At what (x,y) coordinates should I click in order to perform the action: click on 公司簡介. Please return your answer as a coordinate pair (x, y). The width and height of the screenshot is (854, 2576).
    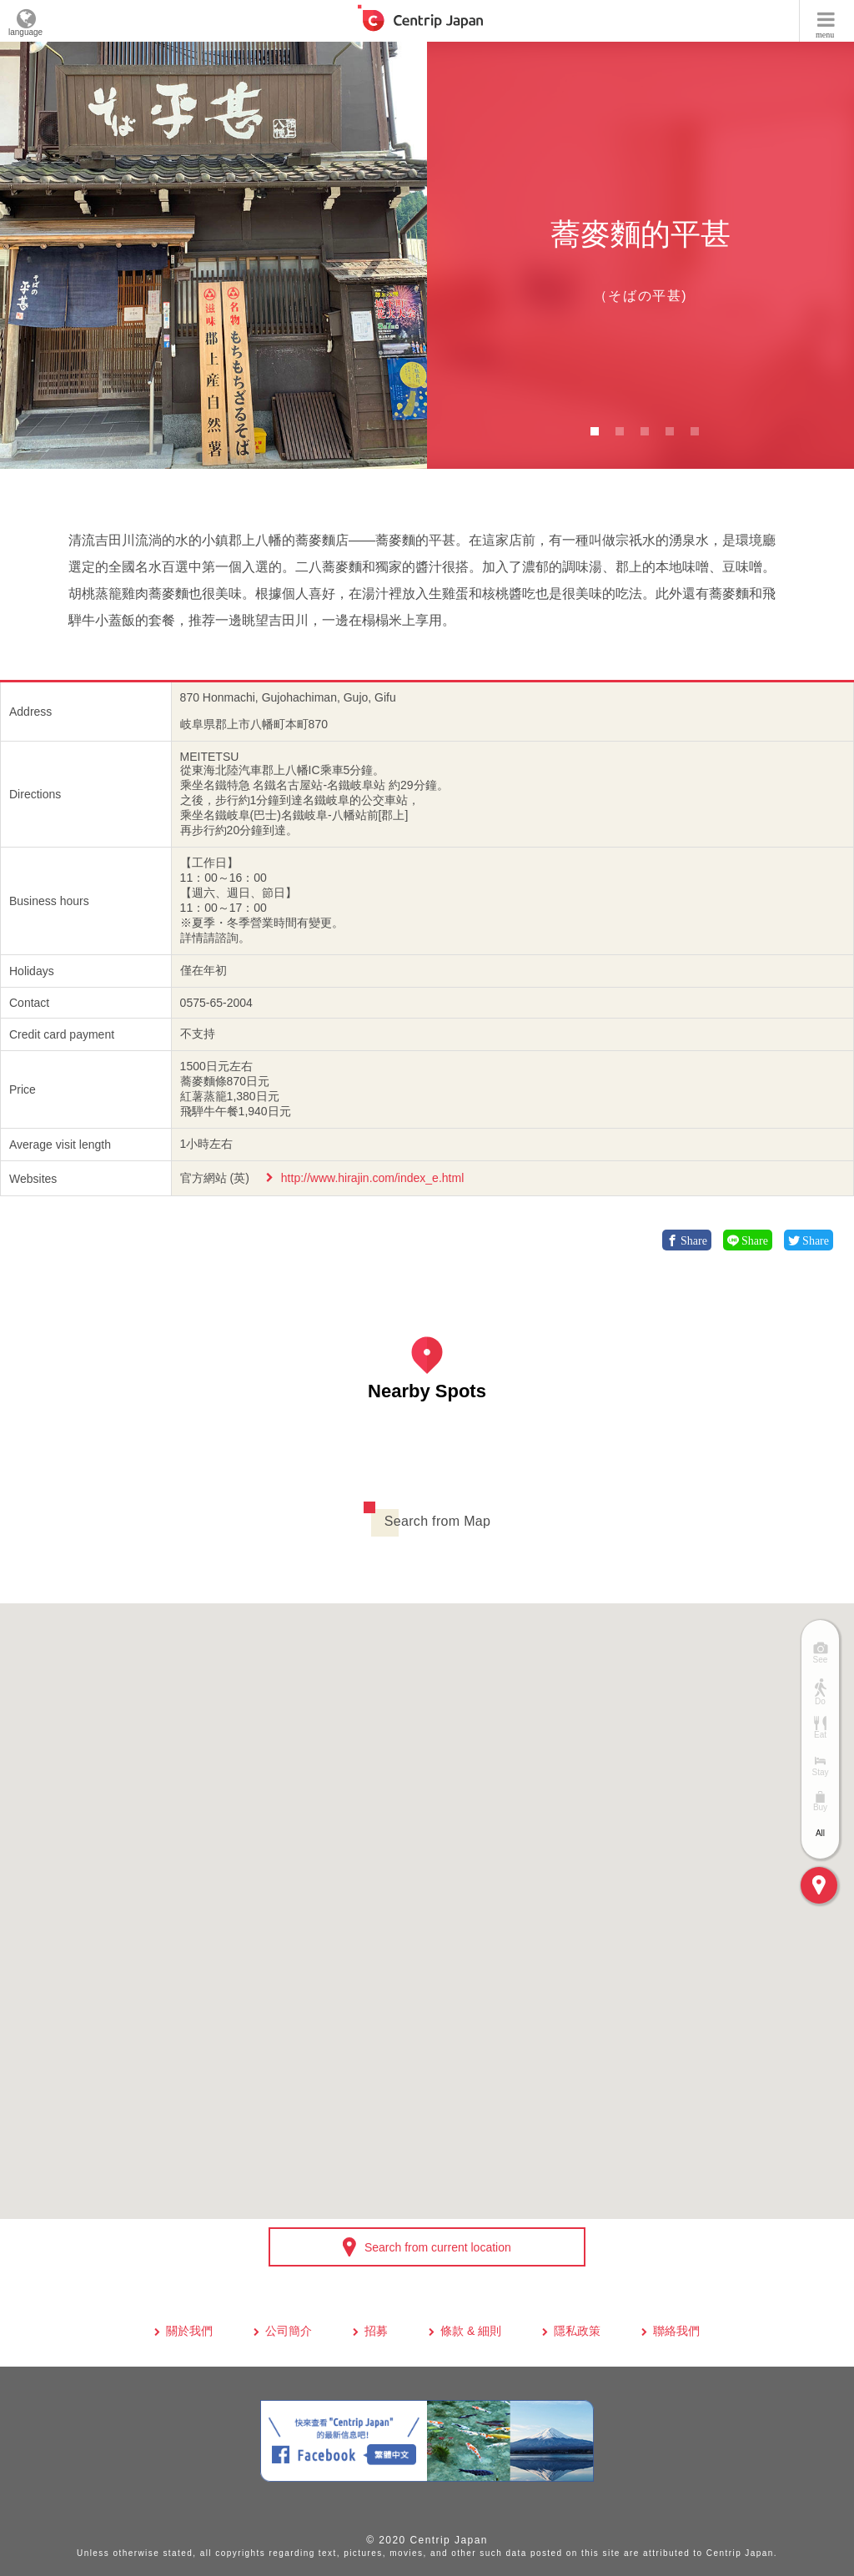
    Looking at the image, I should click on (288, 2330).